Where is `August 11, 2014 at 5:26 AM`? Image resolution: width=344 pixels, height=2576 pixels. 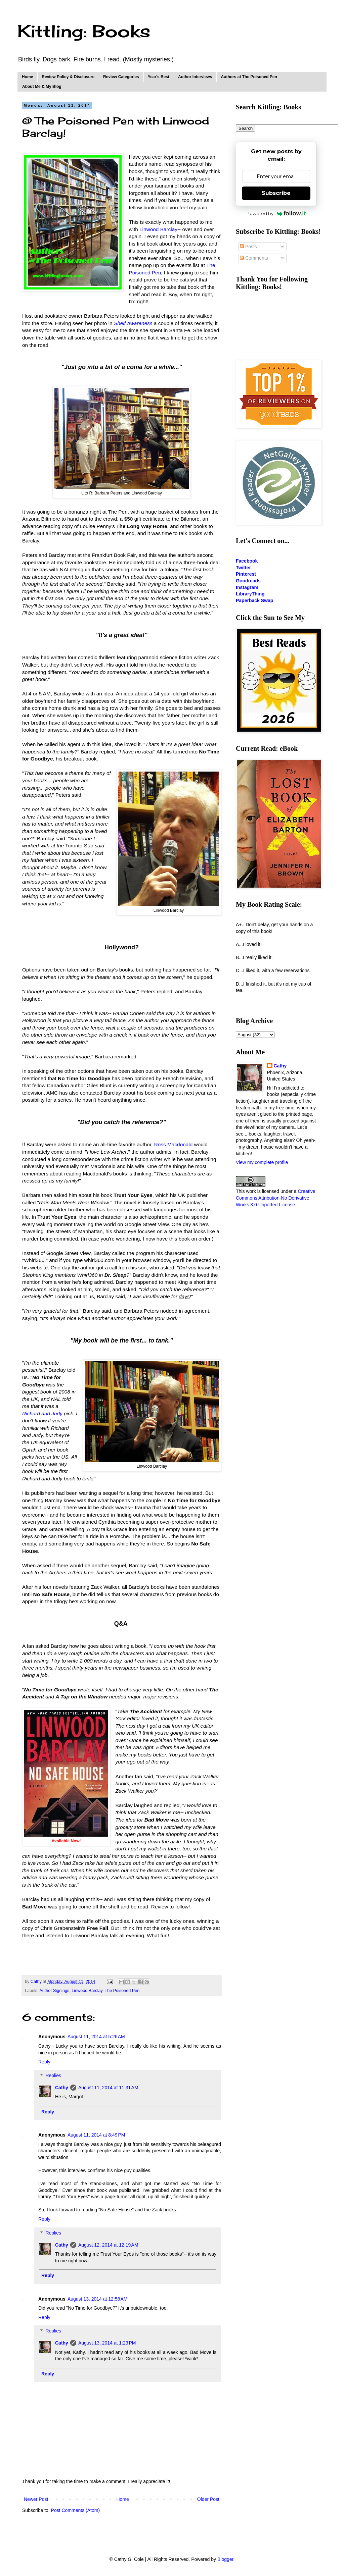
August 11, 2014 at 5:26 AM is located at coordinates (96, 2036).